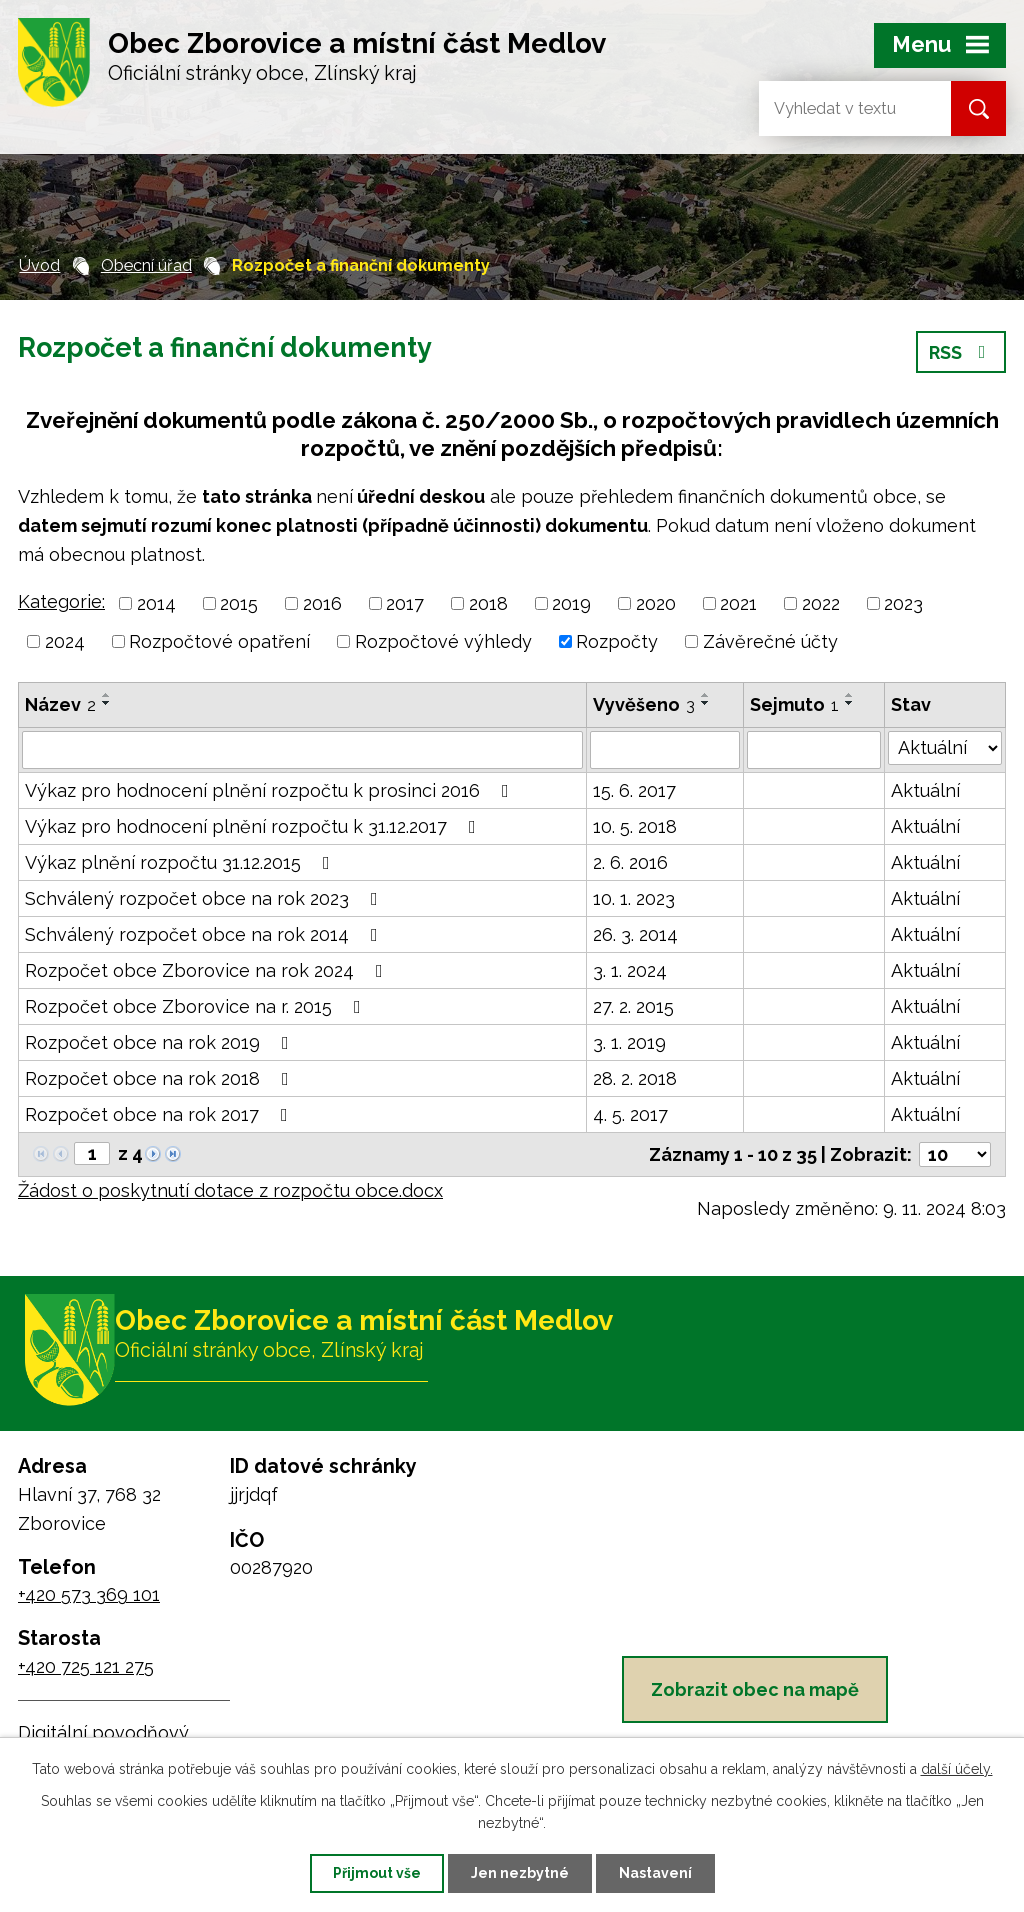 This screenshot has height=1912, width=1024. What do you see at coordinates (146, 265) in the screenshot?
I see `Obecní úřad` at bounding box center [146, 265].